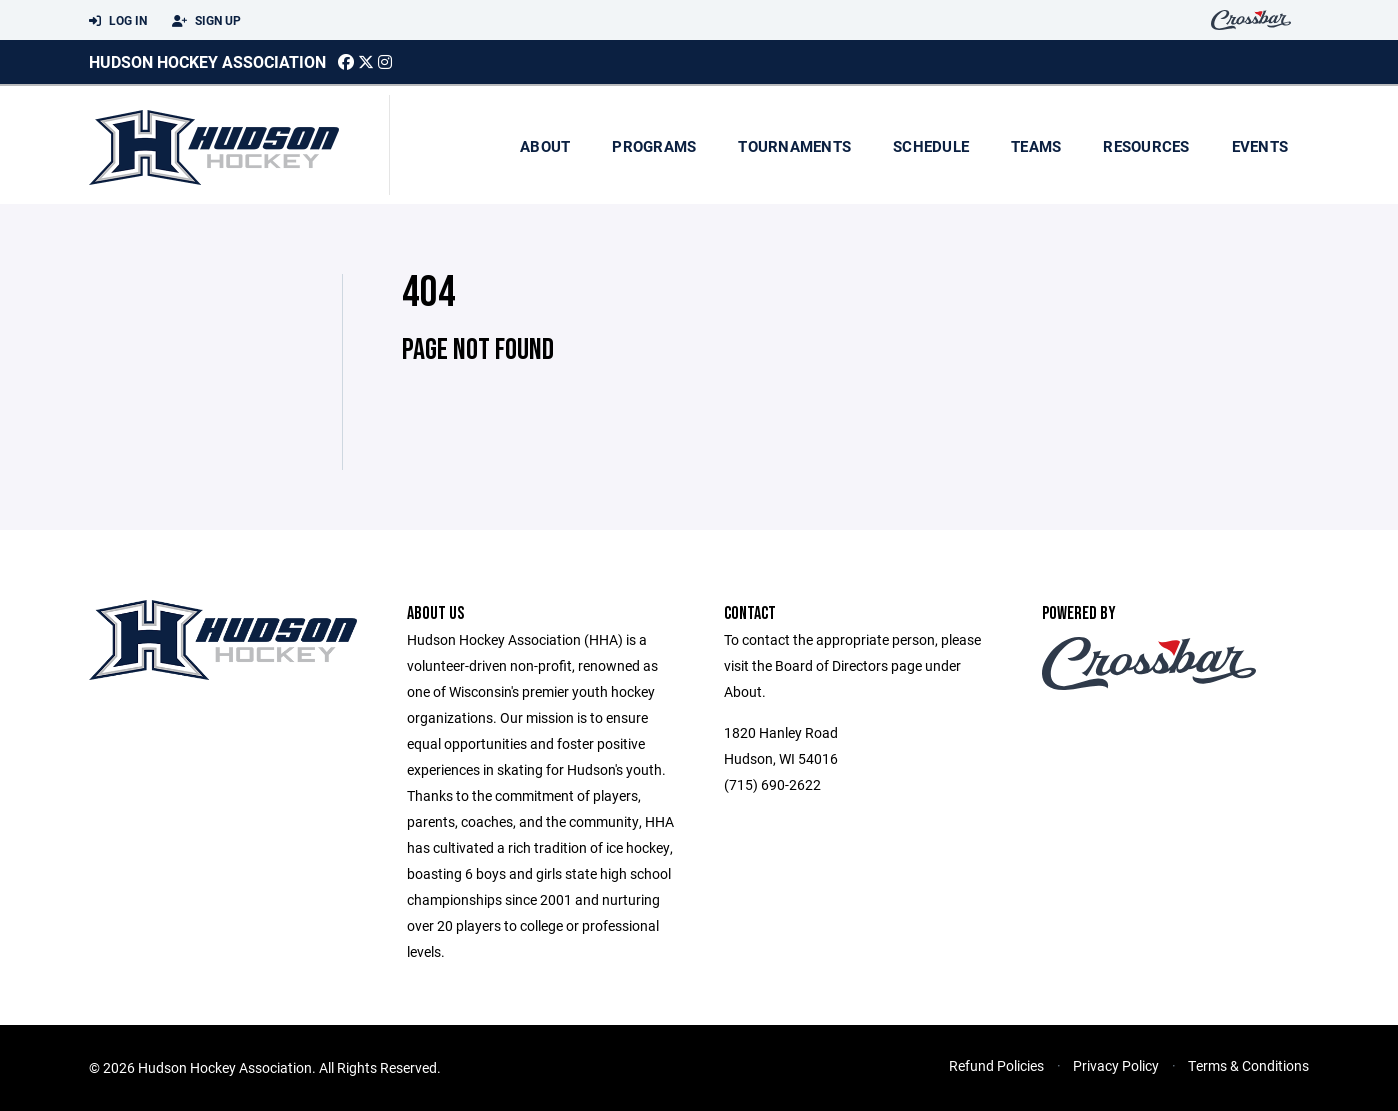 The height and width of the screenshot is (1111, 1398). What do you see at coordinates (207, 61) in the screenshot?
I see `Hudson Hockey Association` at bounding box center [207, 61].